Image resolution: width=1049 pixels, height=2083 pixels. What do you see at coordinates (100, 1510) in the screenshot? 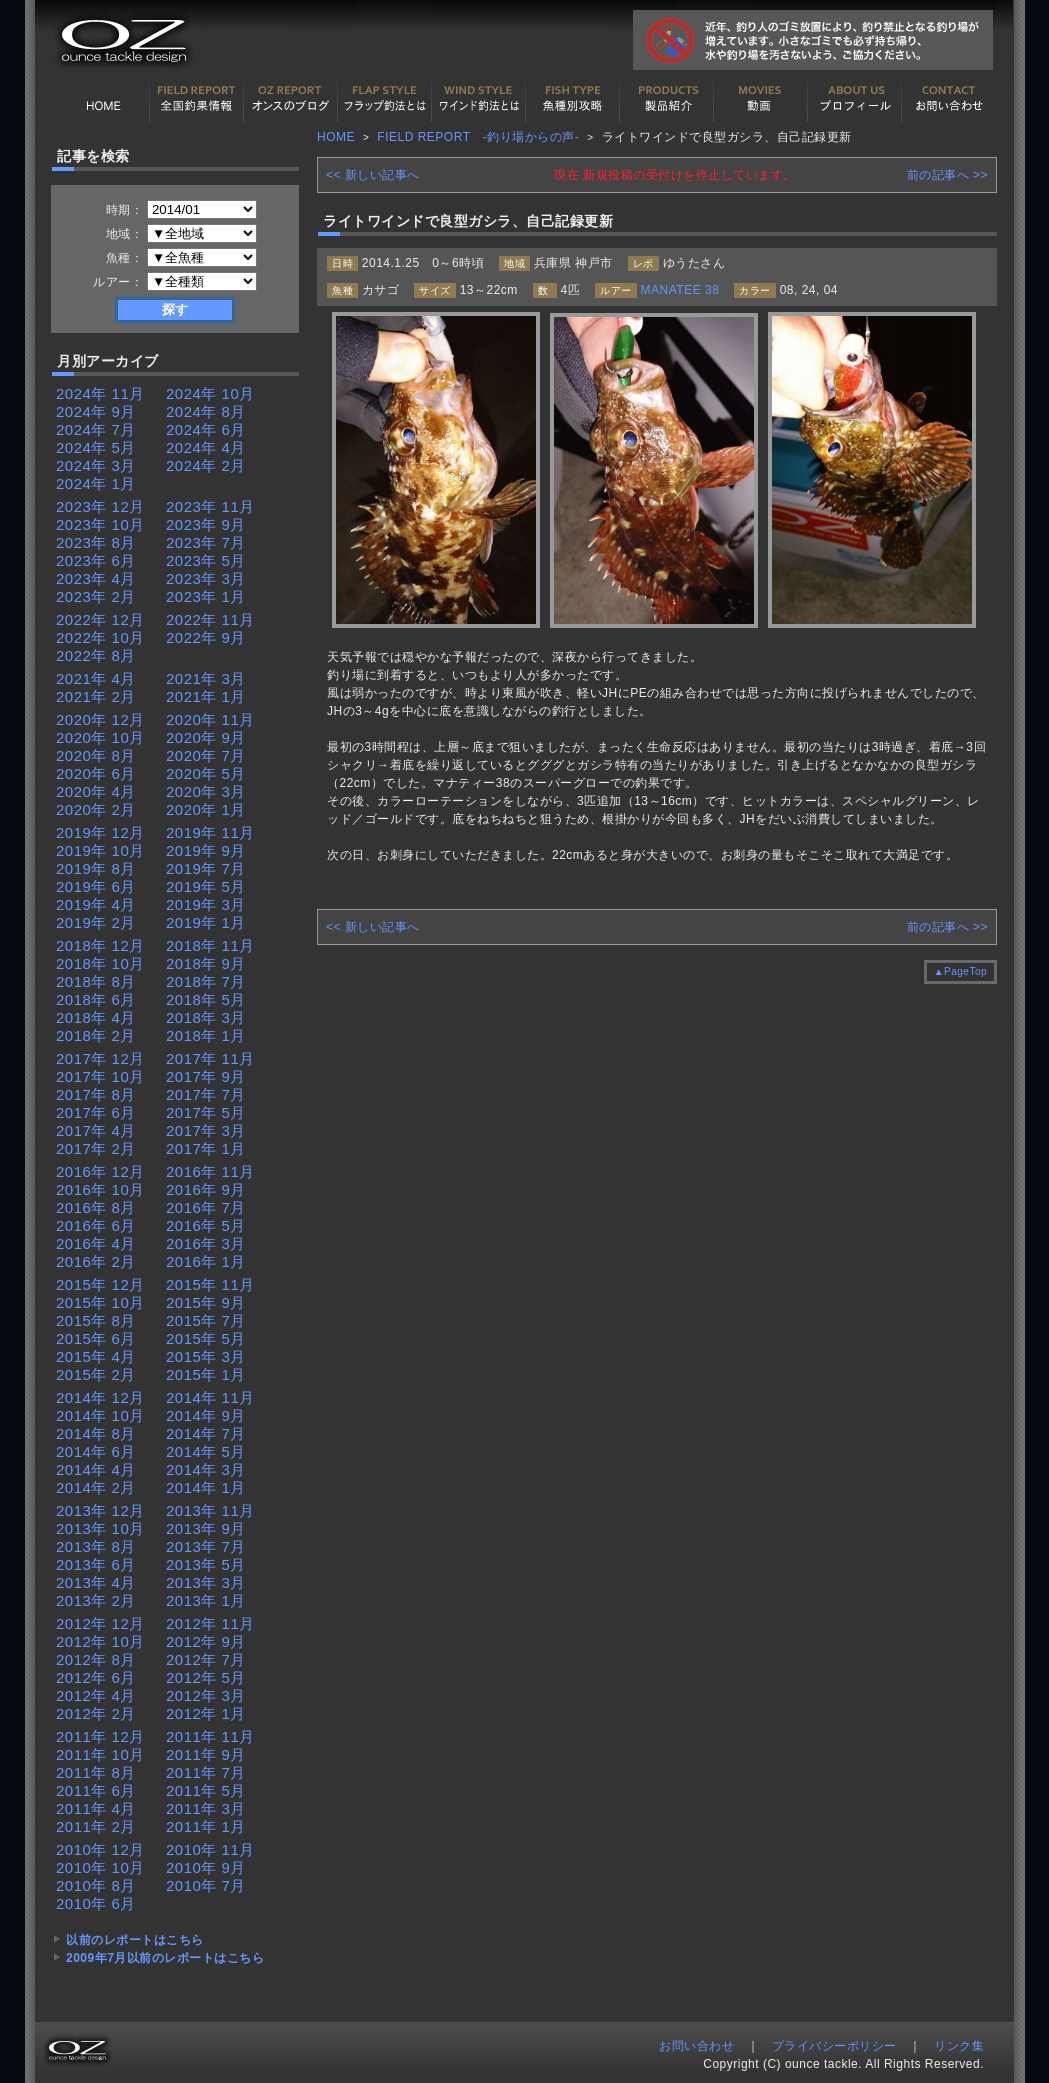
I see `2013年 12月` at bounding box center [100, 1510].